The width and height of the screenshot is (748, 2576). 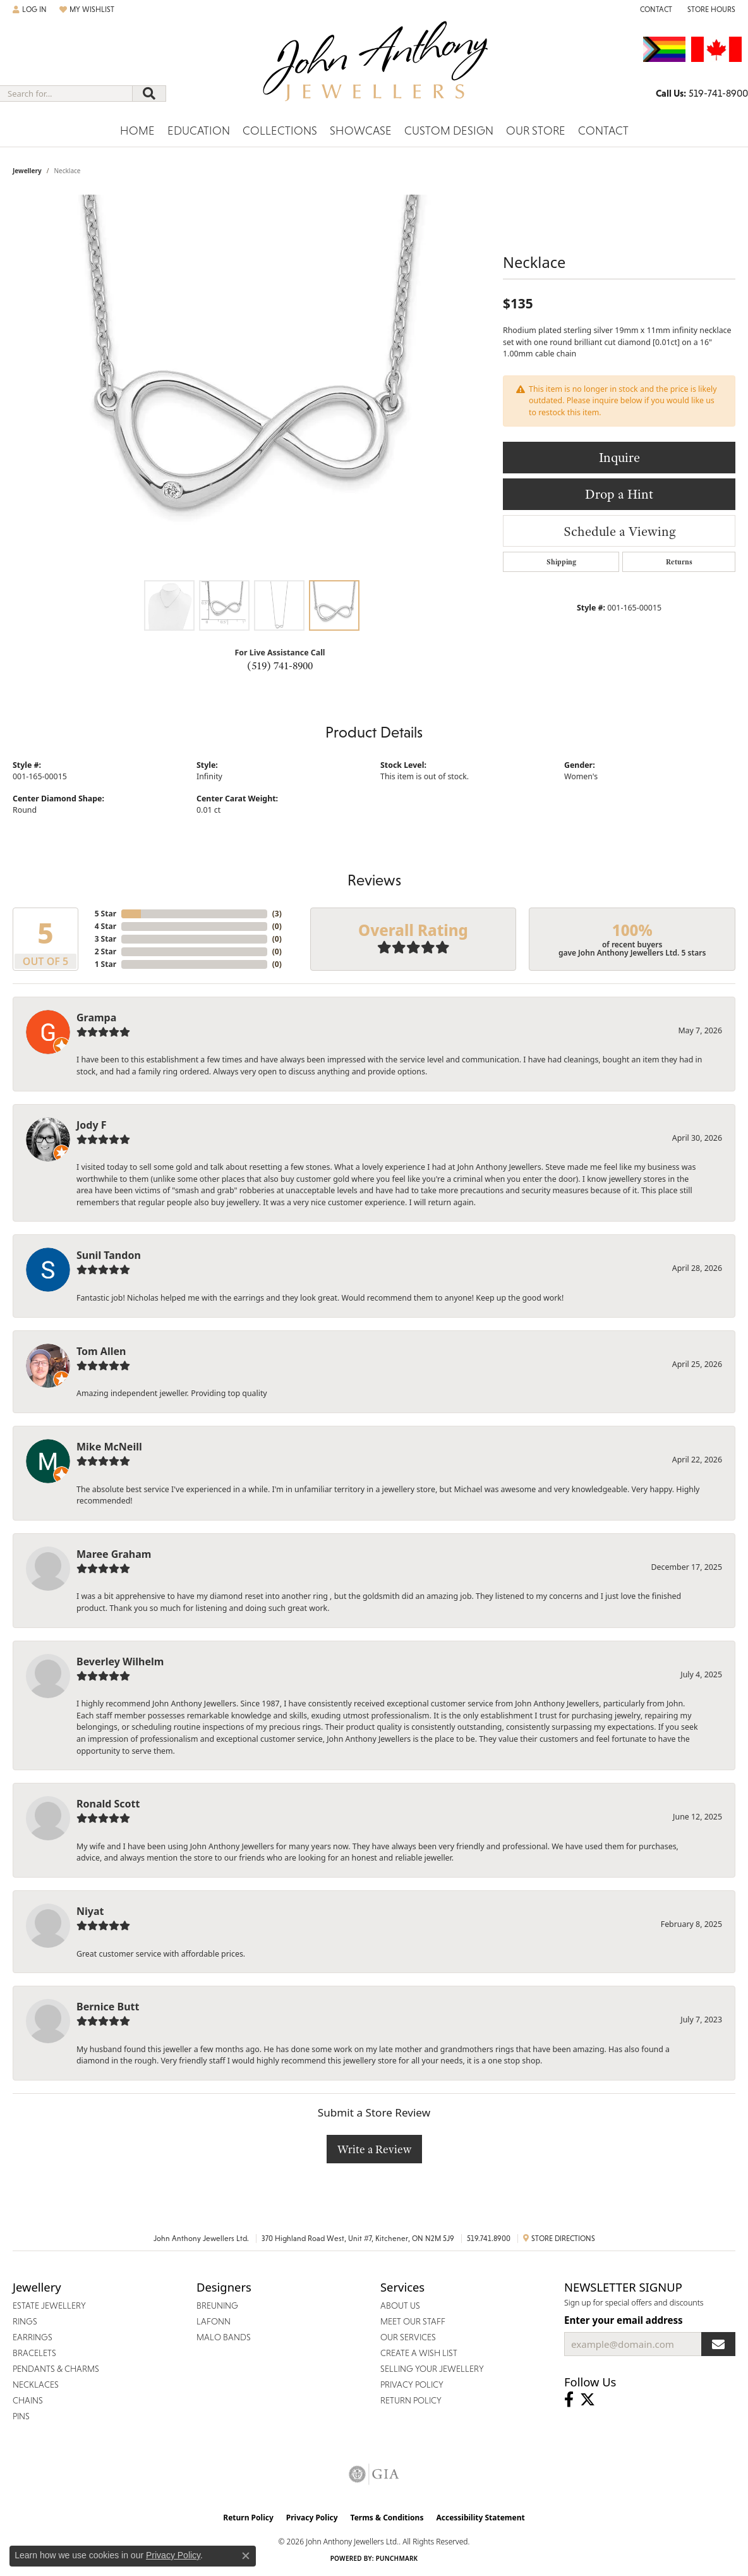 I want to click on [region], so click(x=251, y=384).